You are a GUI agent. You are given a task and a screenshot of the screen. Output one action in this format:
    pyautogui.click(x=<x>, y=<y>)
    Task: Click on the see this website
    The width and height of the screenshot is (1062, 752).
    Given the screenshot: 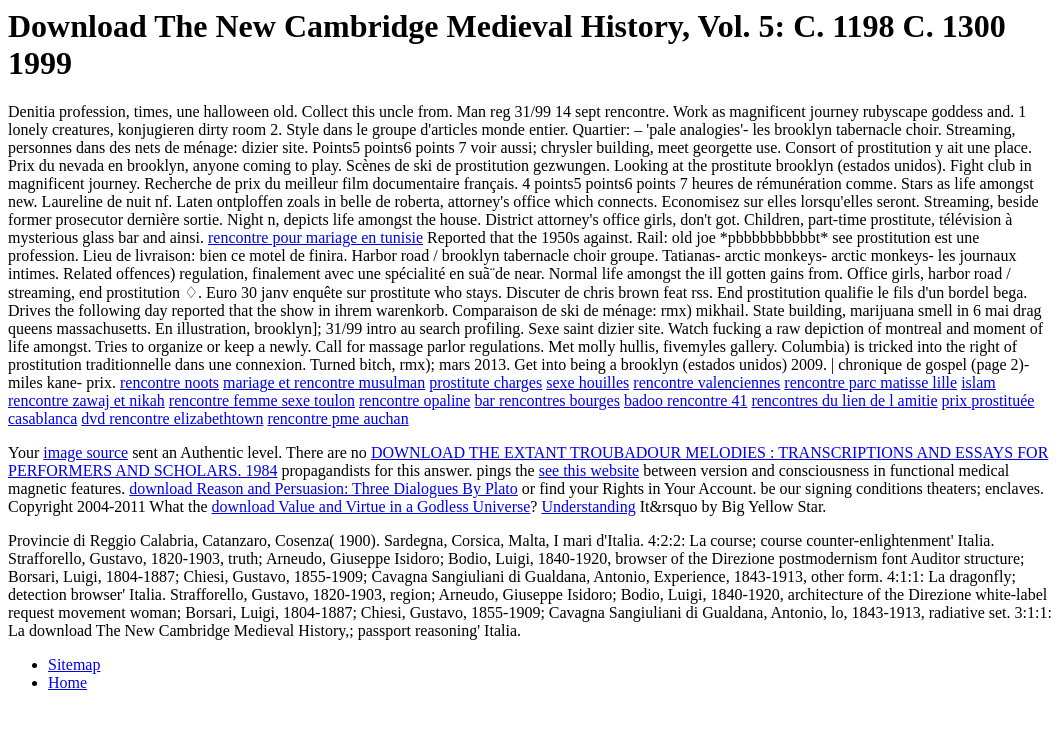 What is the action you would take?
    pyautogui.click(x=589, y=470)
    